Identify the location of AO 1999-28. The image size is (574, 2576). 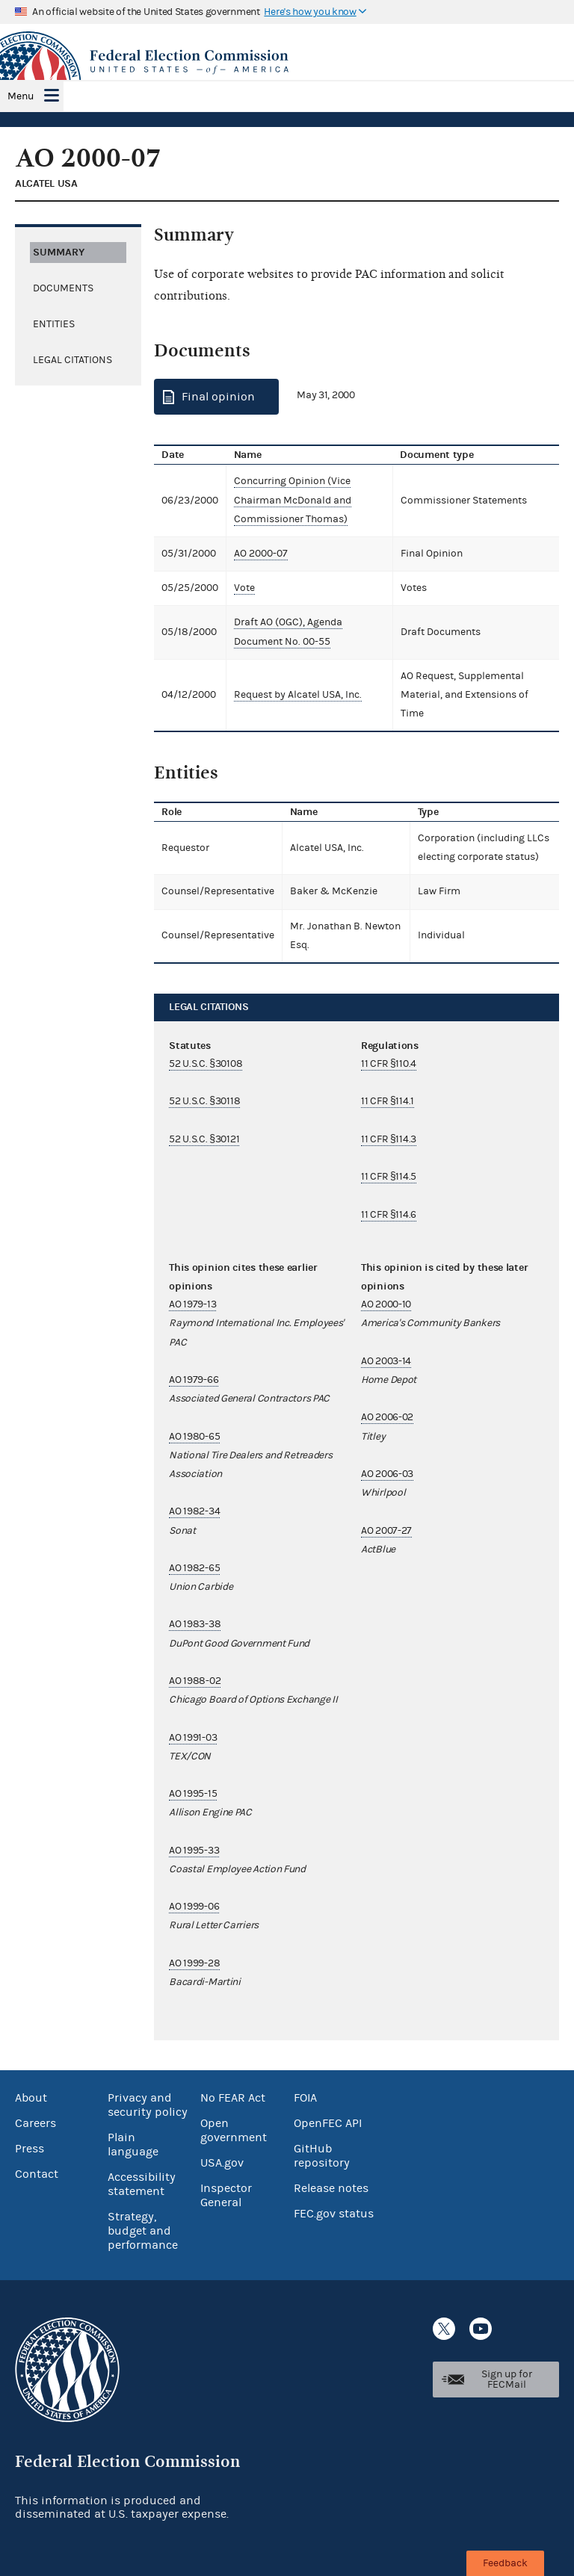
(194, 1963).